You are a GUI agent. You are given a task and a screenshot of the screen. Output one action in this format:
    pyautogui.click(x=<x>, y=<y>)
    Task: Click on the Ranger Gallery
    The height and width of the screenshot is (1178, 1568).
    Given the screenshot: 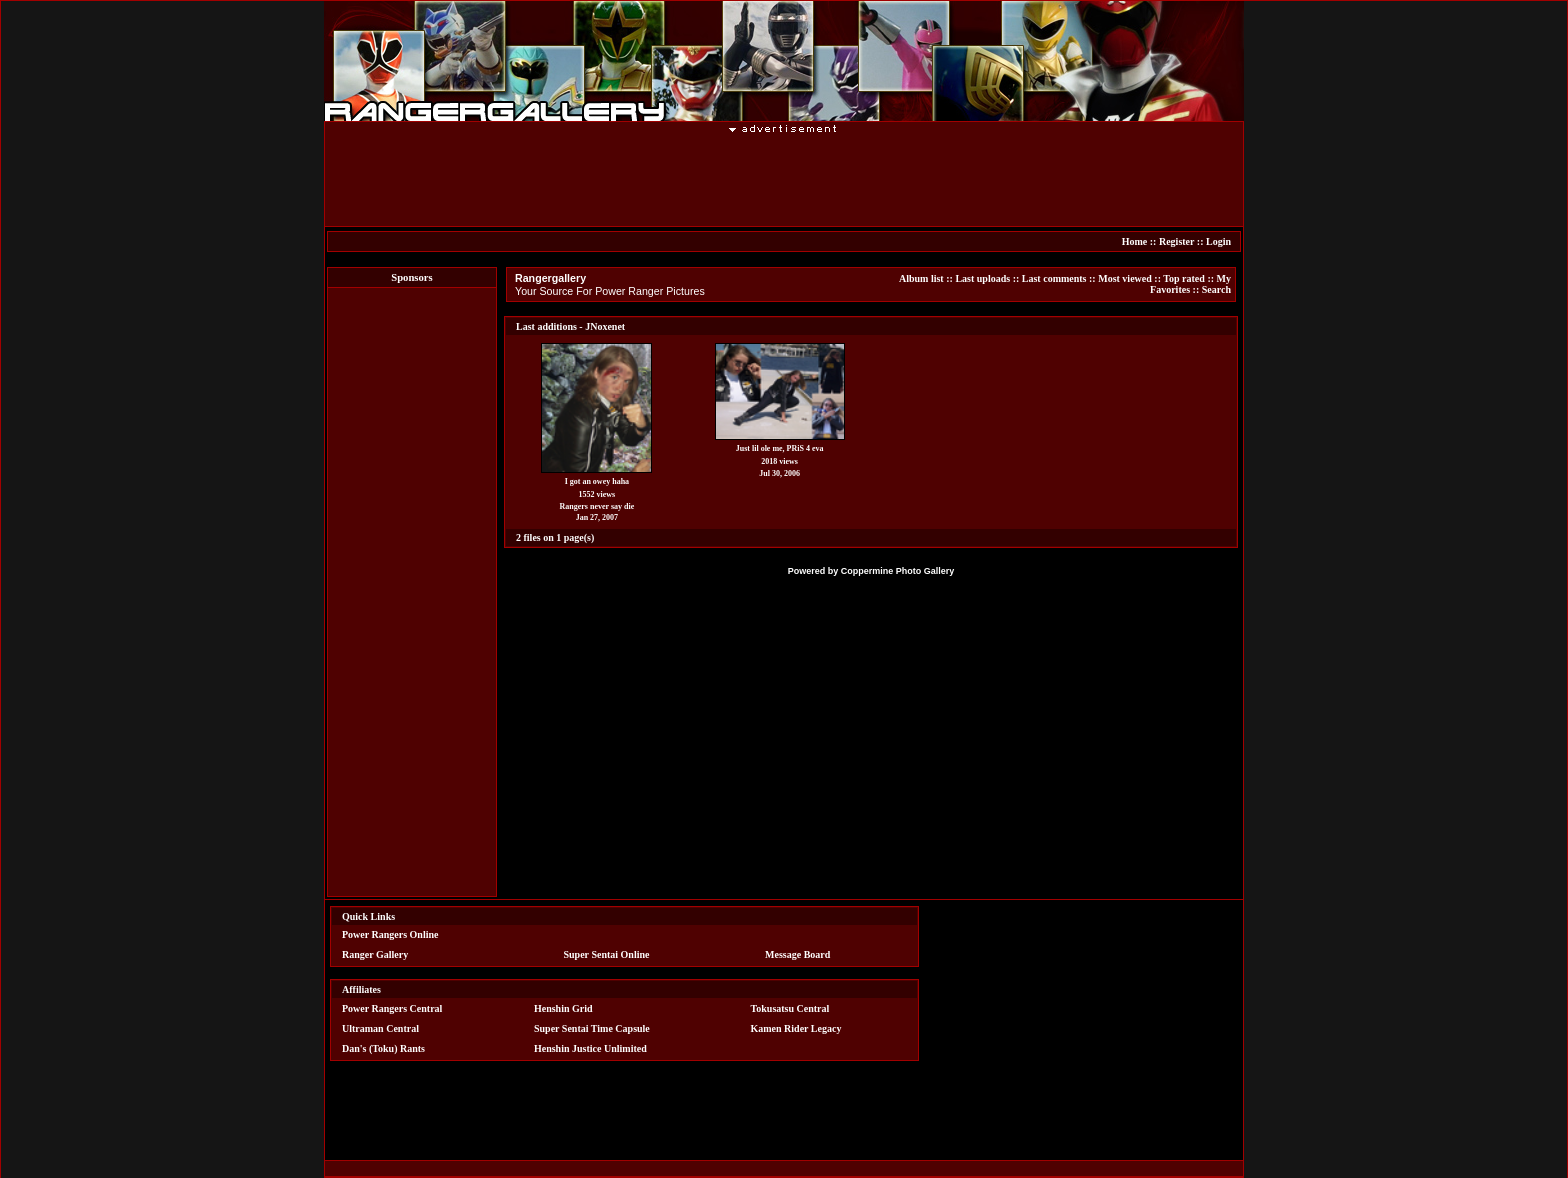 What is the action you would take?
    pyautogui.click(x=375, y=954)
    